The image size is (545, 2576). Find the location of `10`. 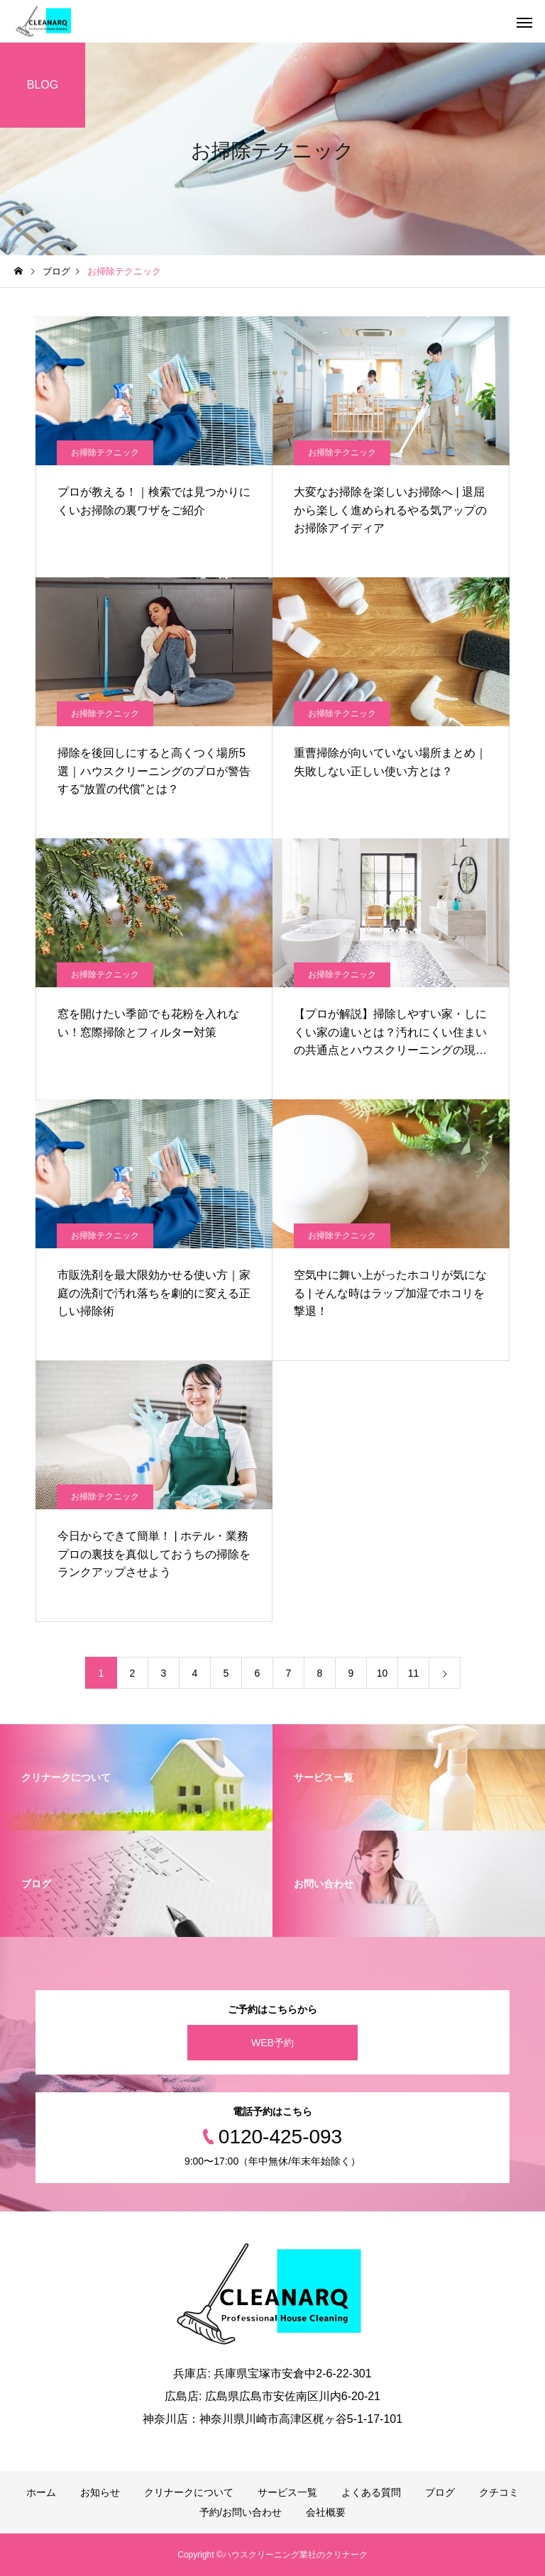

10 is located at coordinates (382, 1673).